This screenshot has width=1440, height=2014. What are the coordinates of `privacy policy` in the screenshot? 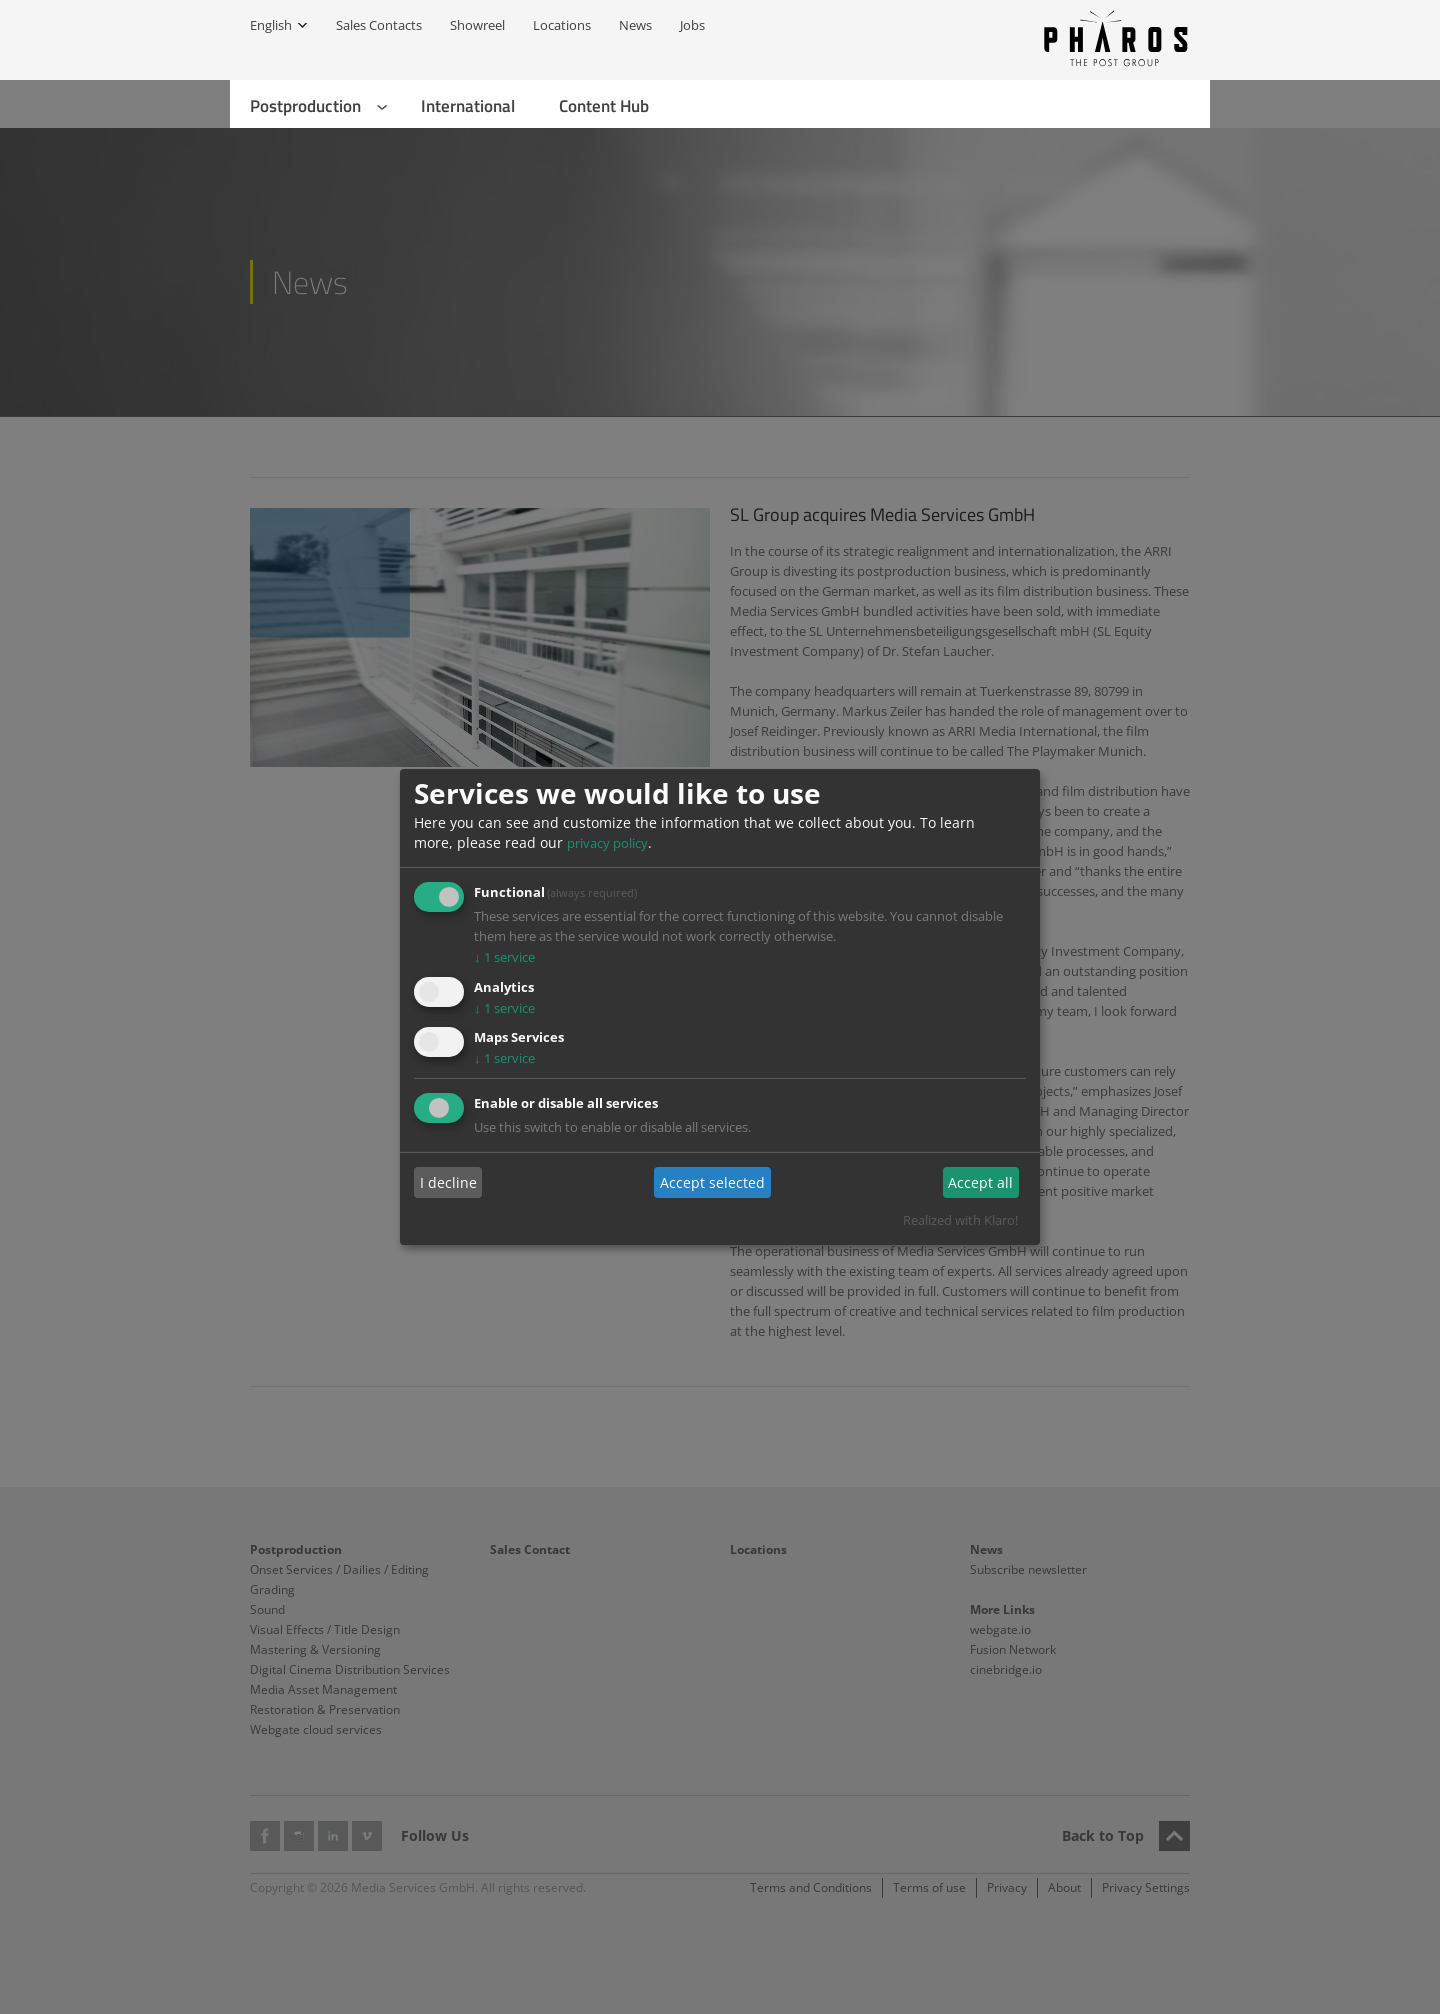 It's located at (607, 843).